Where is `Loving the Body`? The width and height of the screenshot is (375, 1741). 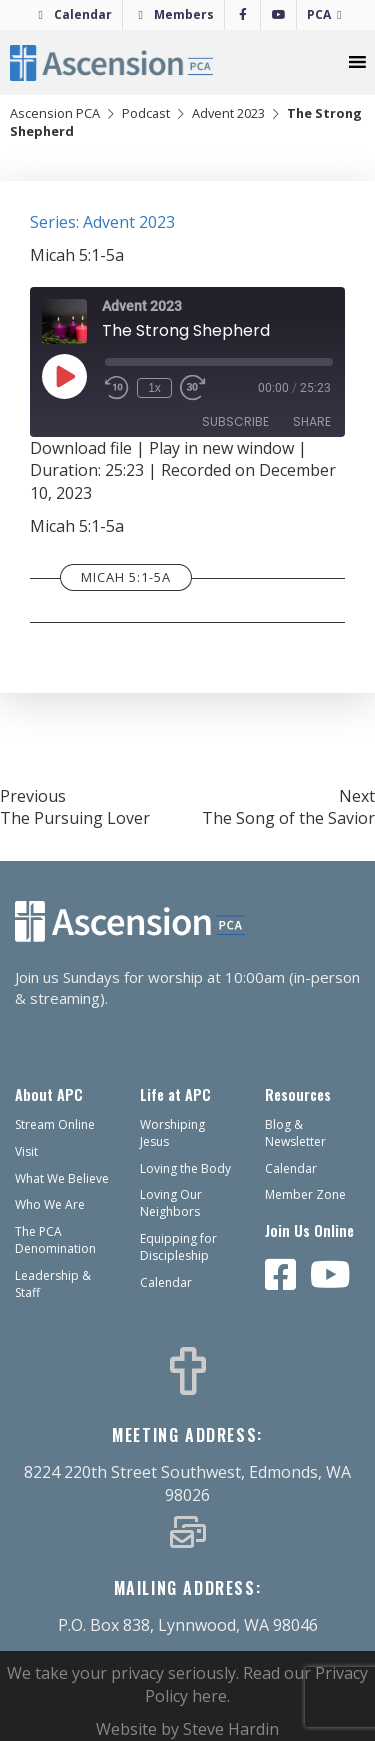 Loving the Body is located at coordinates (185, 1168).